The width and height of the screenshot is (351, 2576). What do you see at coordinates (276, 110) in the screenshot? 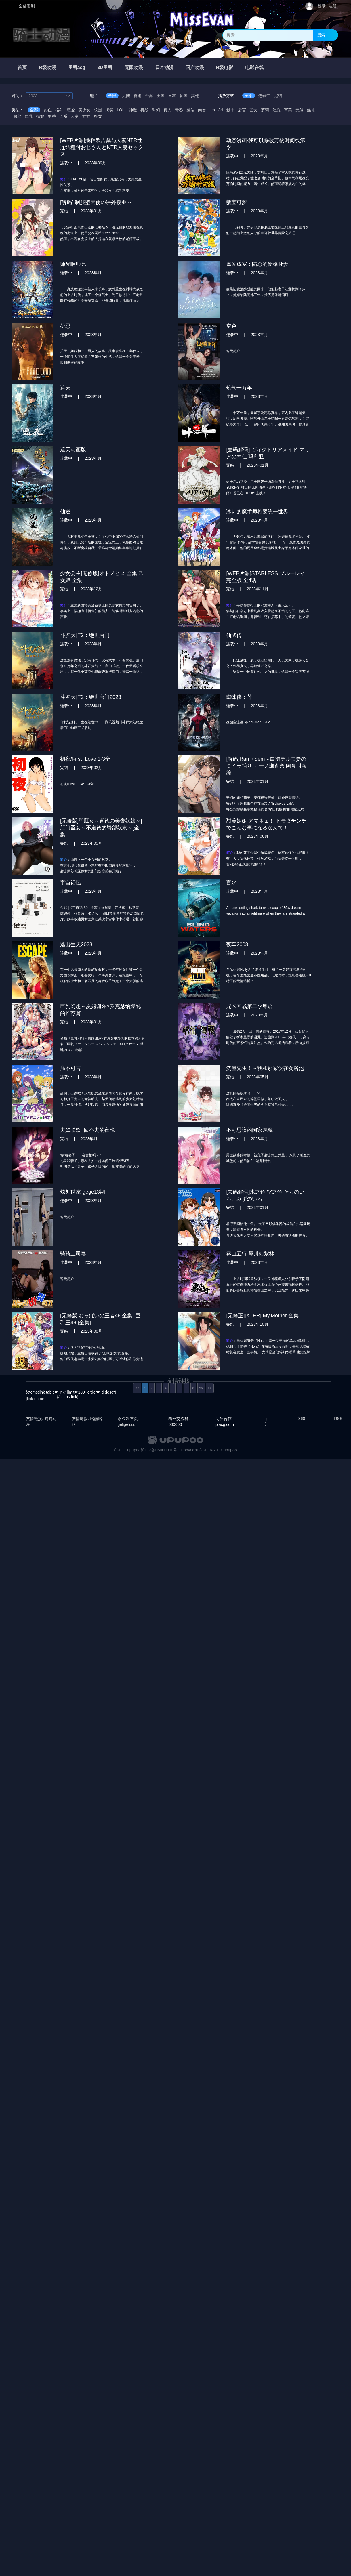
I see `治愈` at bounding box center [276, 110].